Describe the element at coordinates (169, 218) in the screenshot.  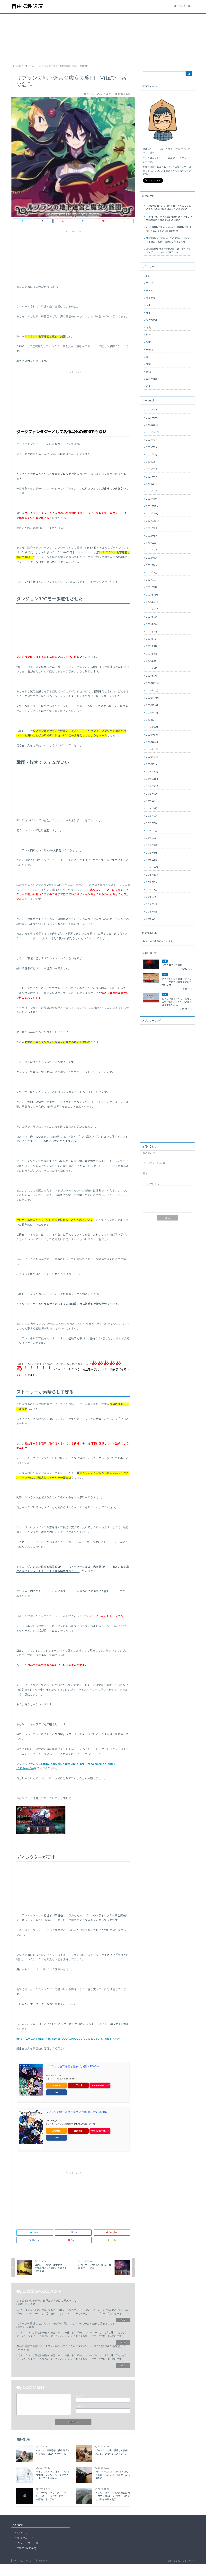
I see `【簿記１級持ちが解説】経理が出世できない残酷な理由と成功するための方法` at that location.